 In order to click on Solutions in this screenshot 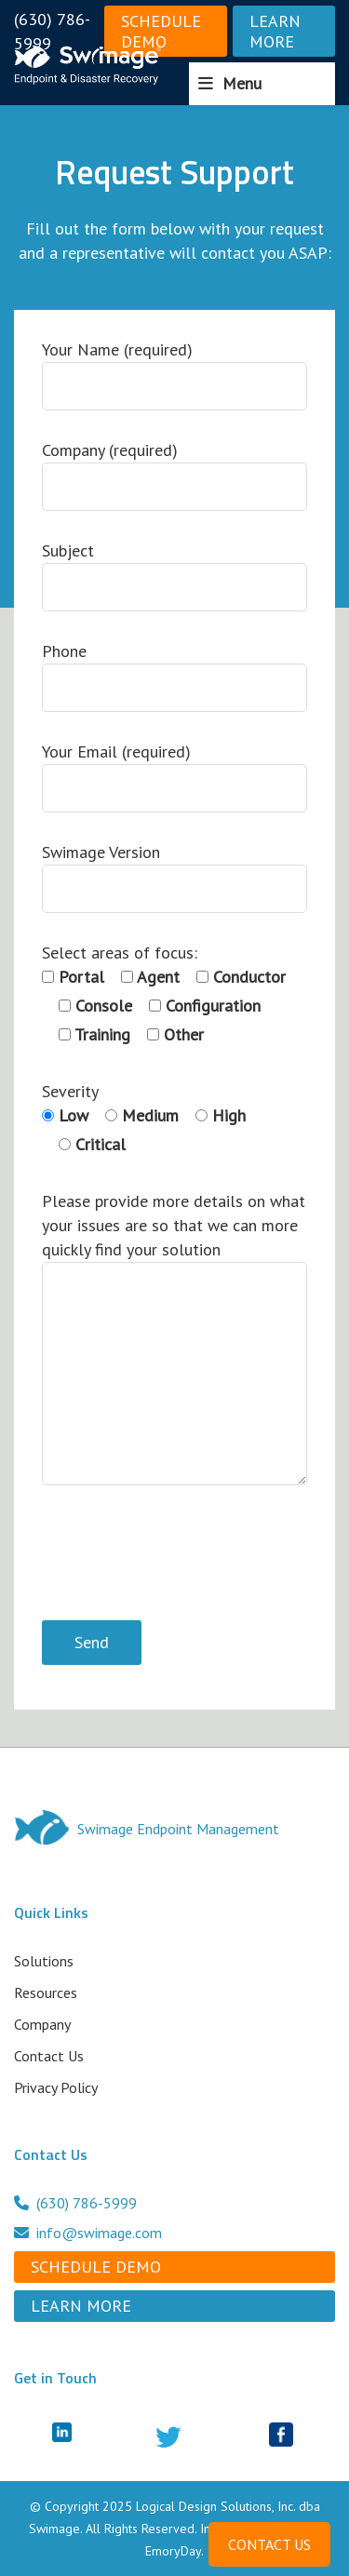, I will do `click(44, 1961)`.